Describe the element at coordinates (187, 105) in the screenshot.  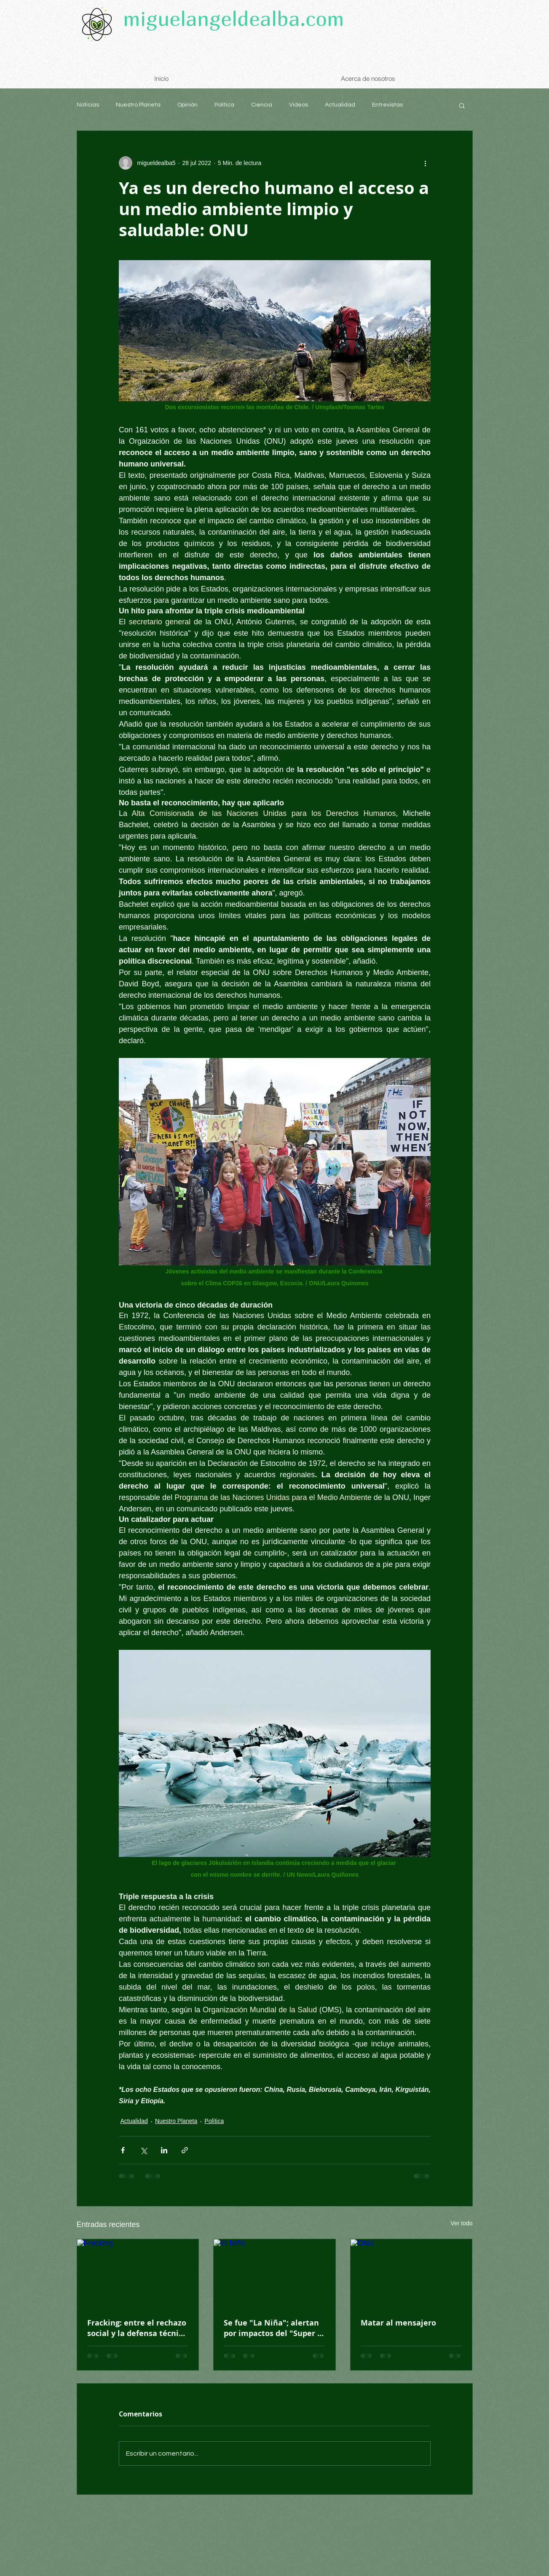
I see `Opinión` at that location.